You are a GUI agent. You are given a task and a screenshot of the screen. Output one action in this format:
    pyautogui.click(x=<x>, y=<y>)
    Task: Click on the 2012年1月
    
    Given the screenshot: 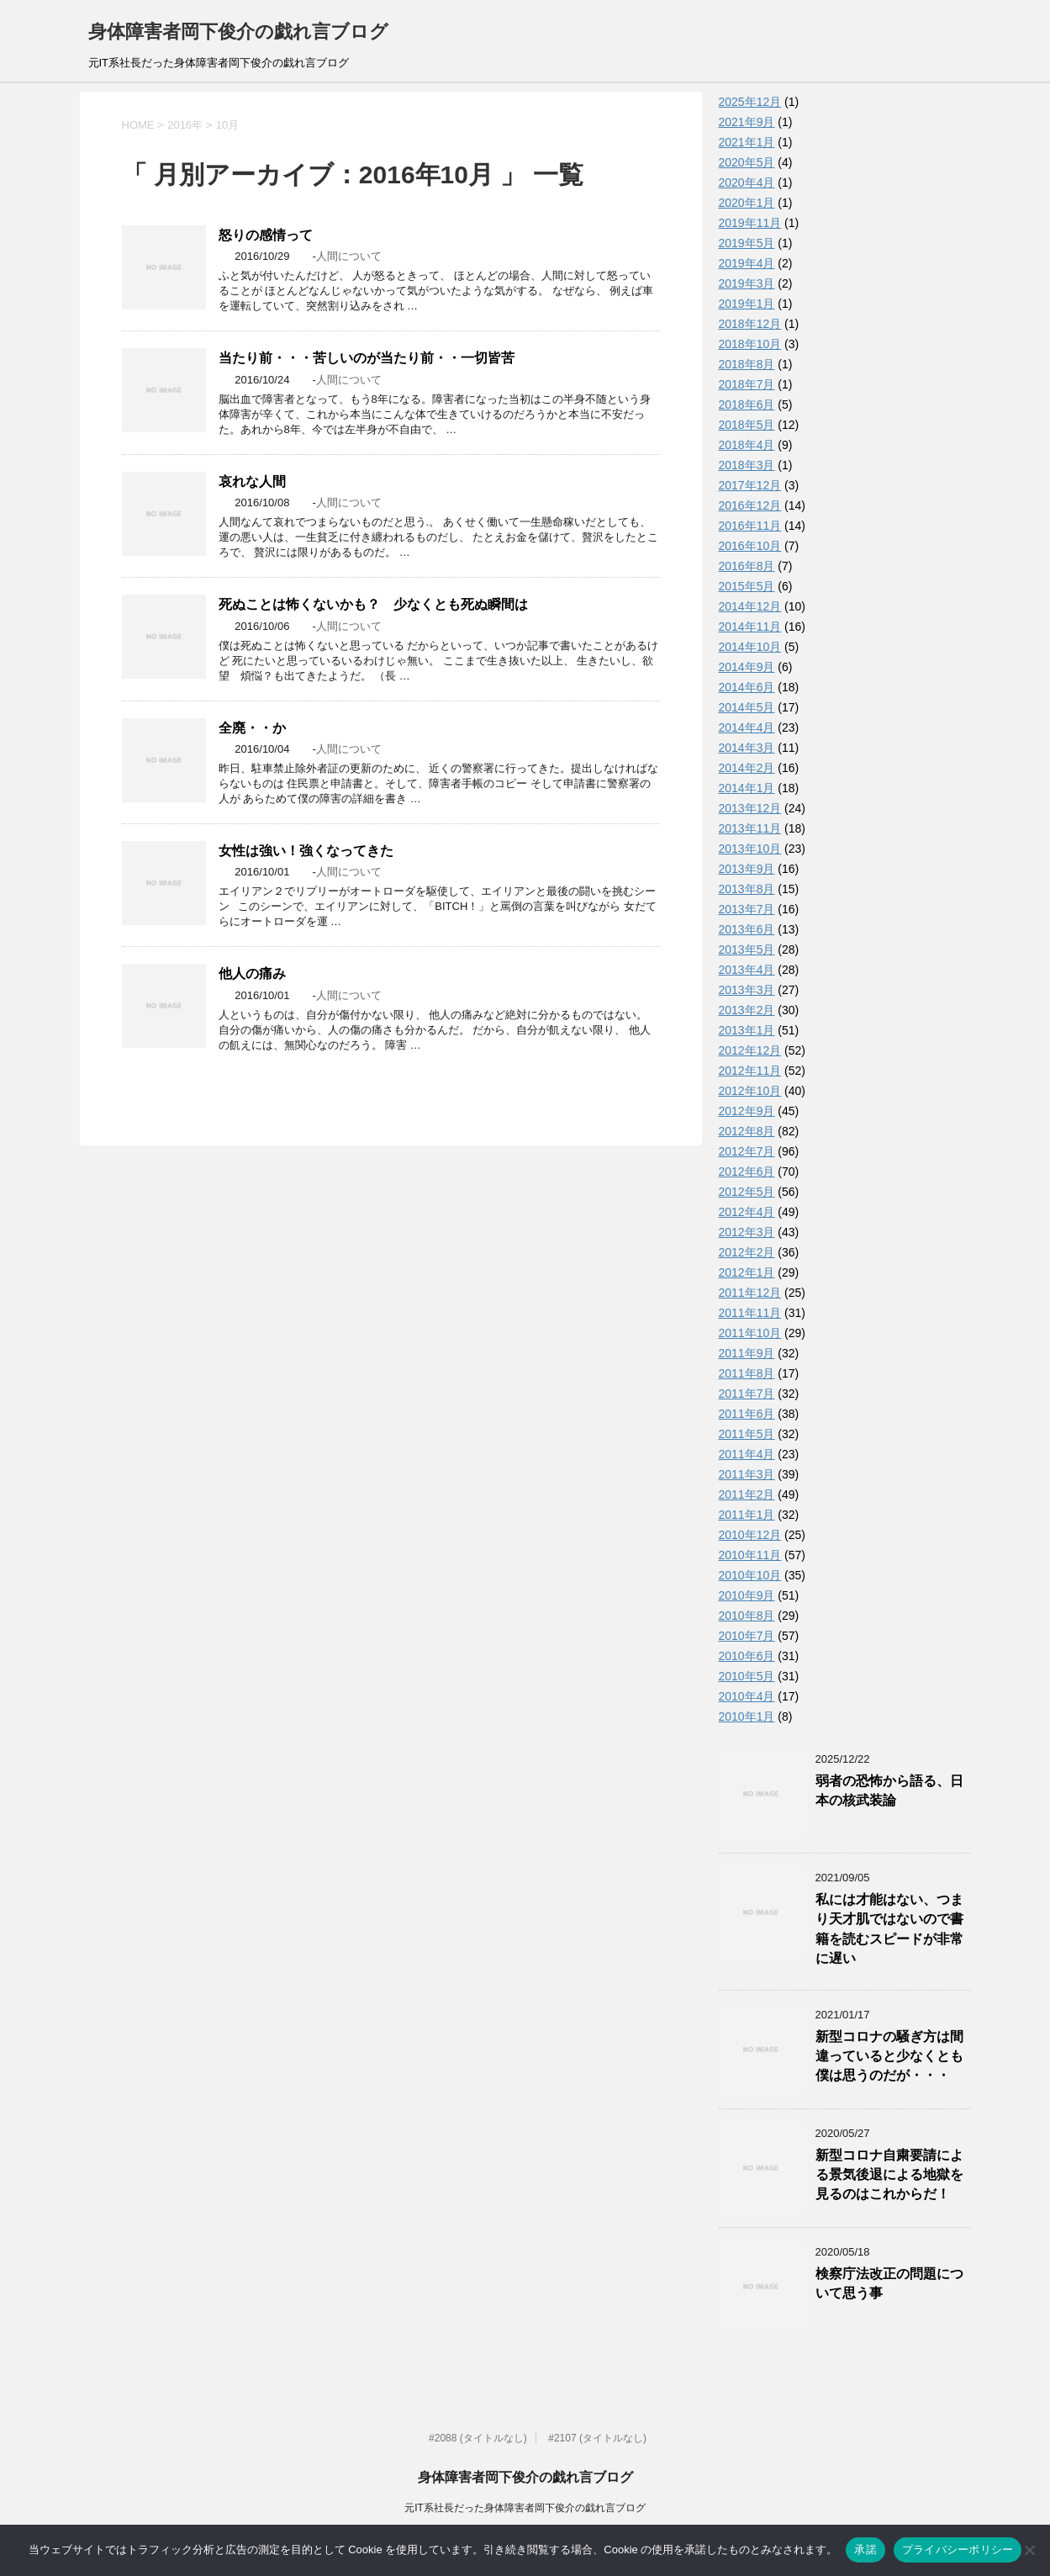 What is the action you would take?
    pyautogui.click(x=747, y=1272)
    